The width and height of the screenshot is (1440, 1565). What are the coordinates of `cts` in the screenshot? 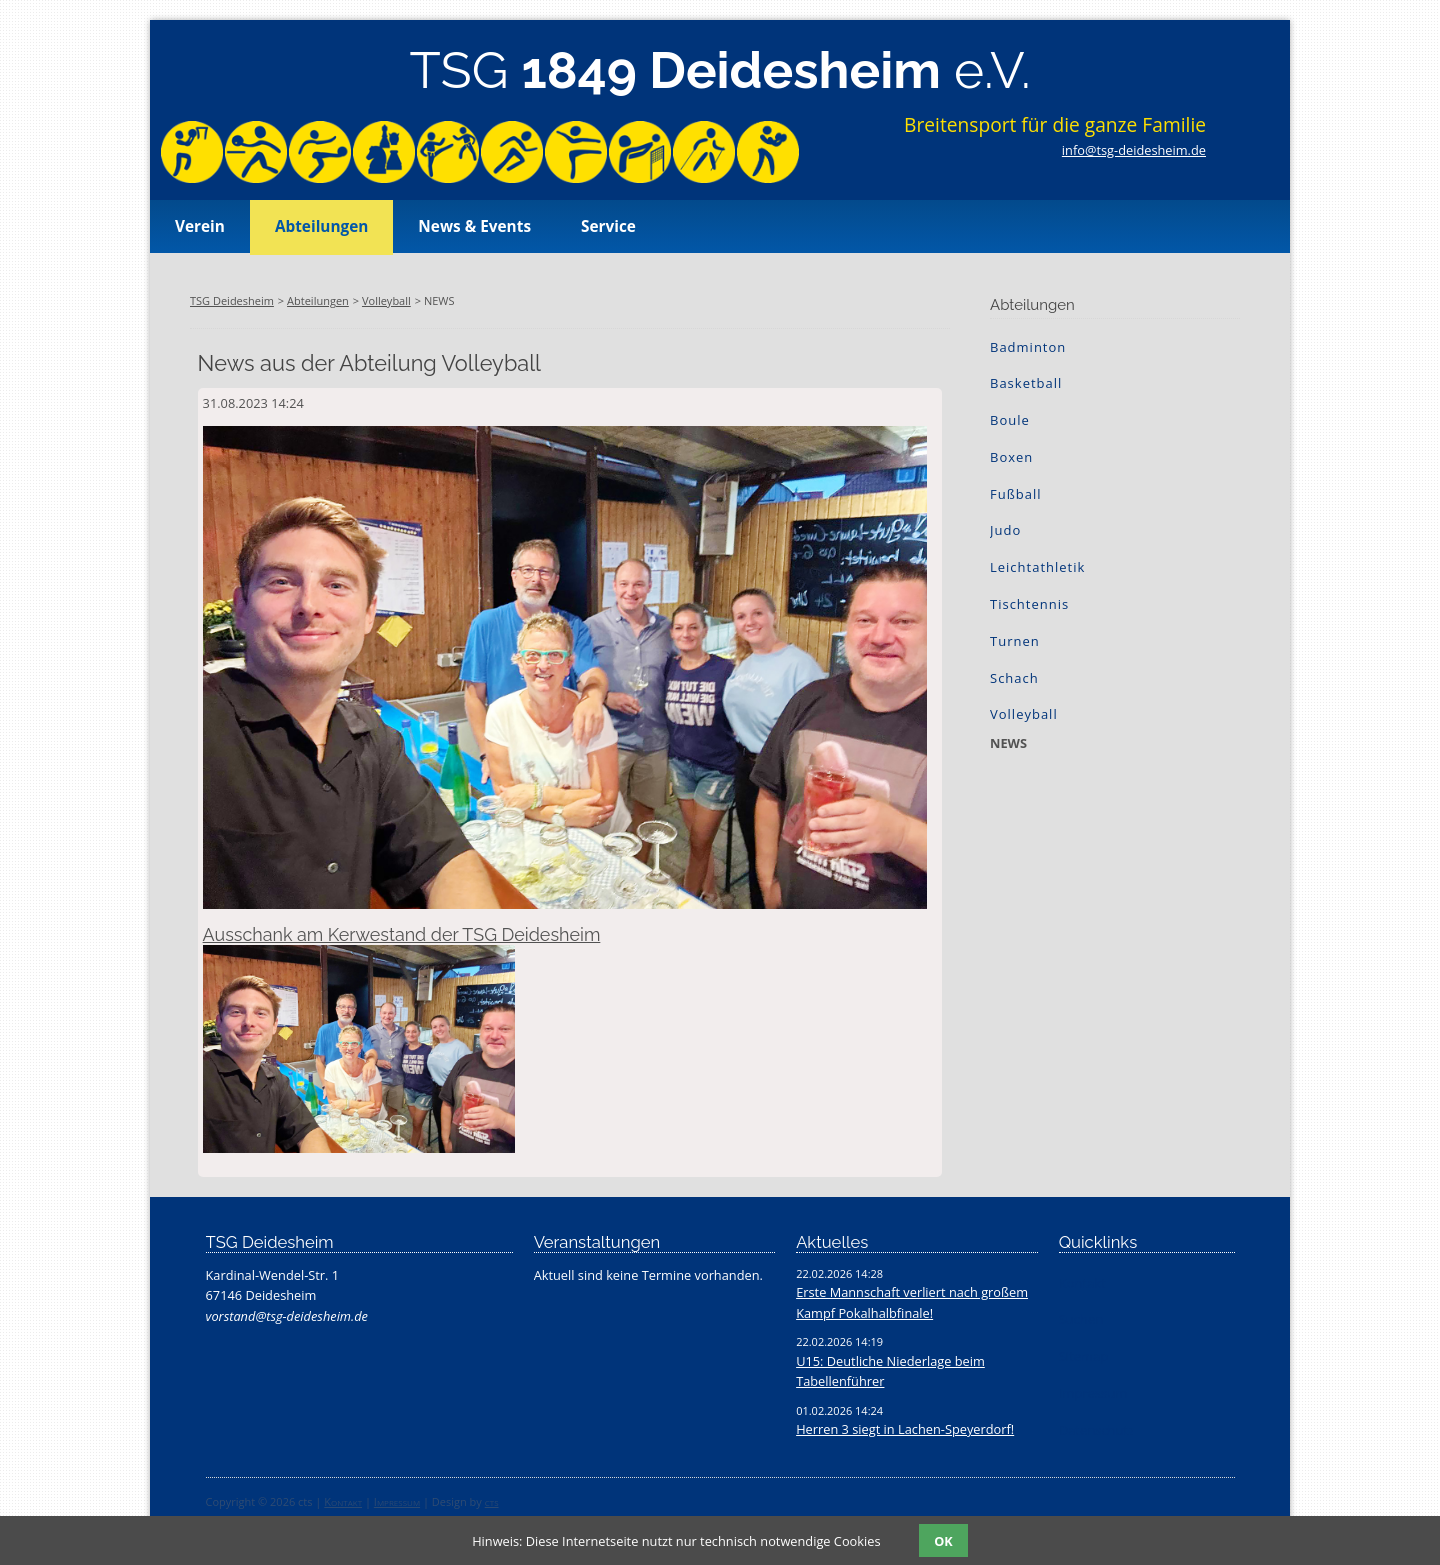 It's located at (492, 1501).